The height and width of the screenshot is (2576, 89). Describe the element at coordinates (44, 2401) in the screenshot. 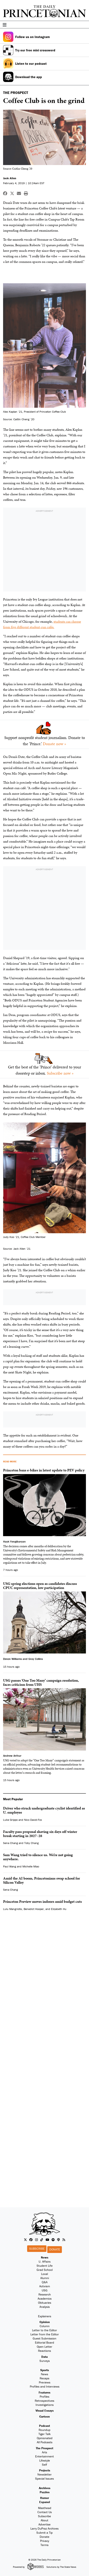

I see `Retrospectives` at that location.